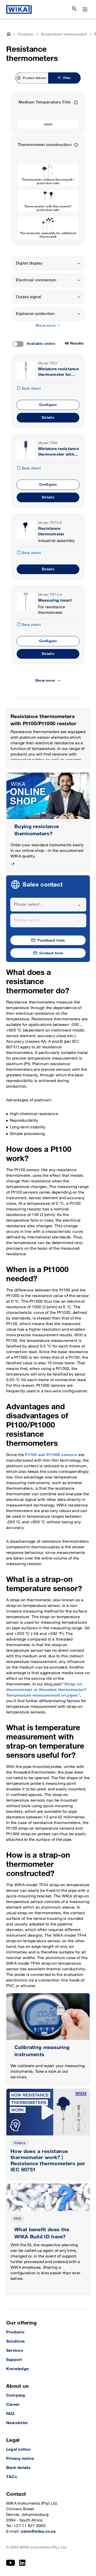 This screenshot has width=96, height=2576. Describe the element at coordinates (51, 531) in the screenshot. I see `Resistance thermometer` at that location.